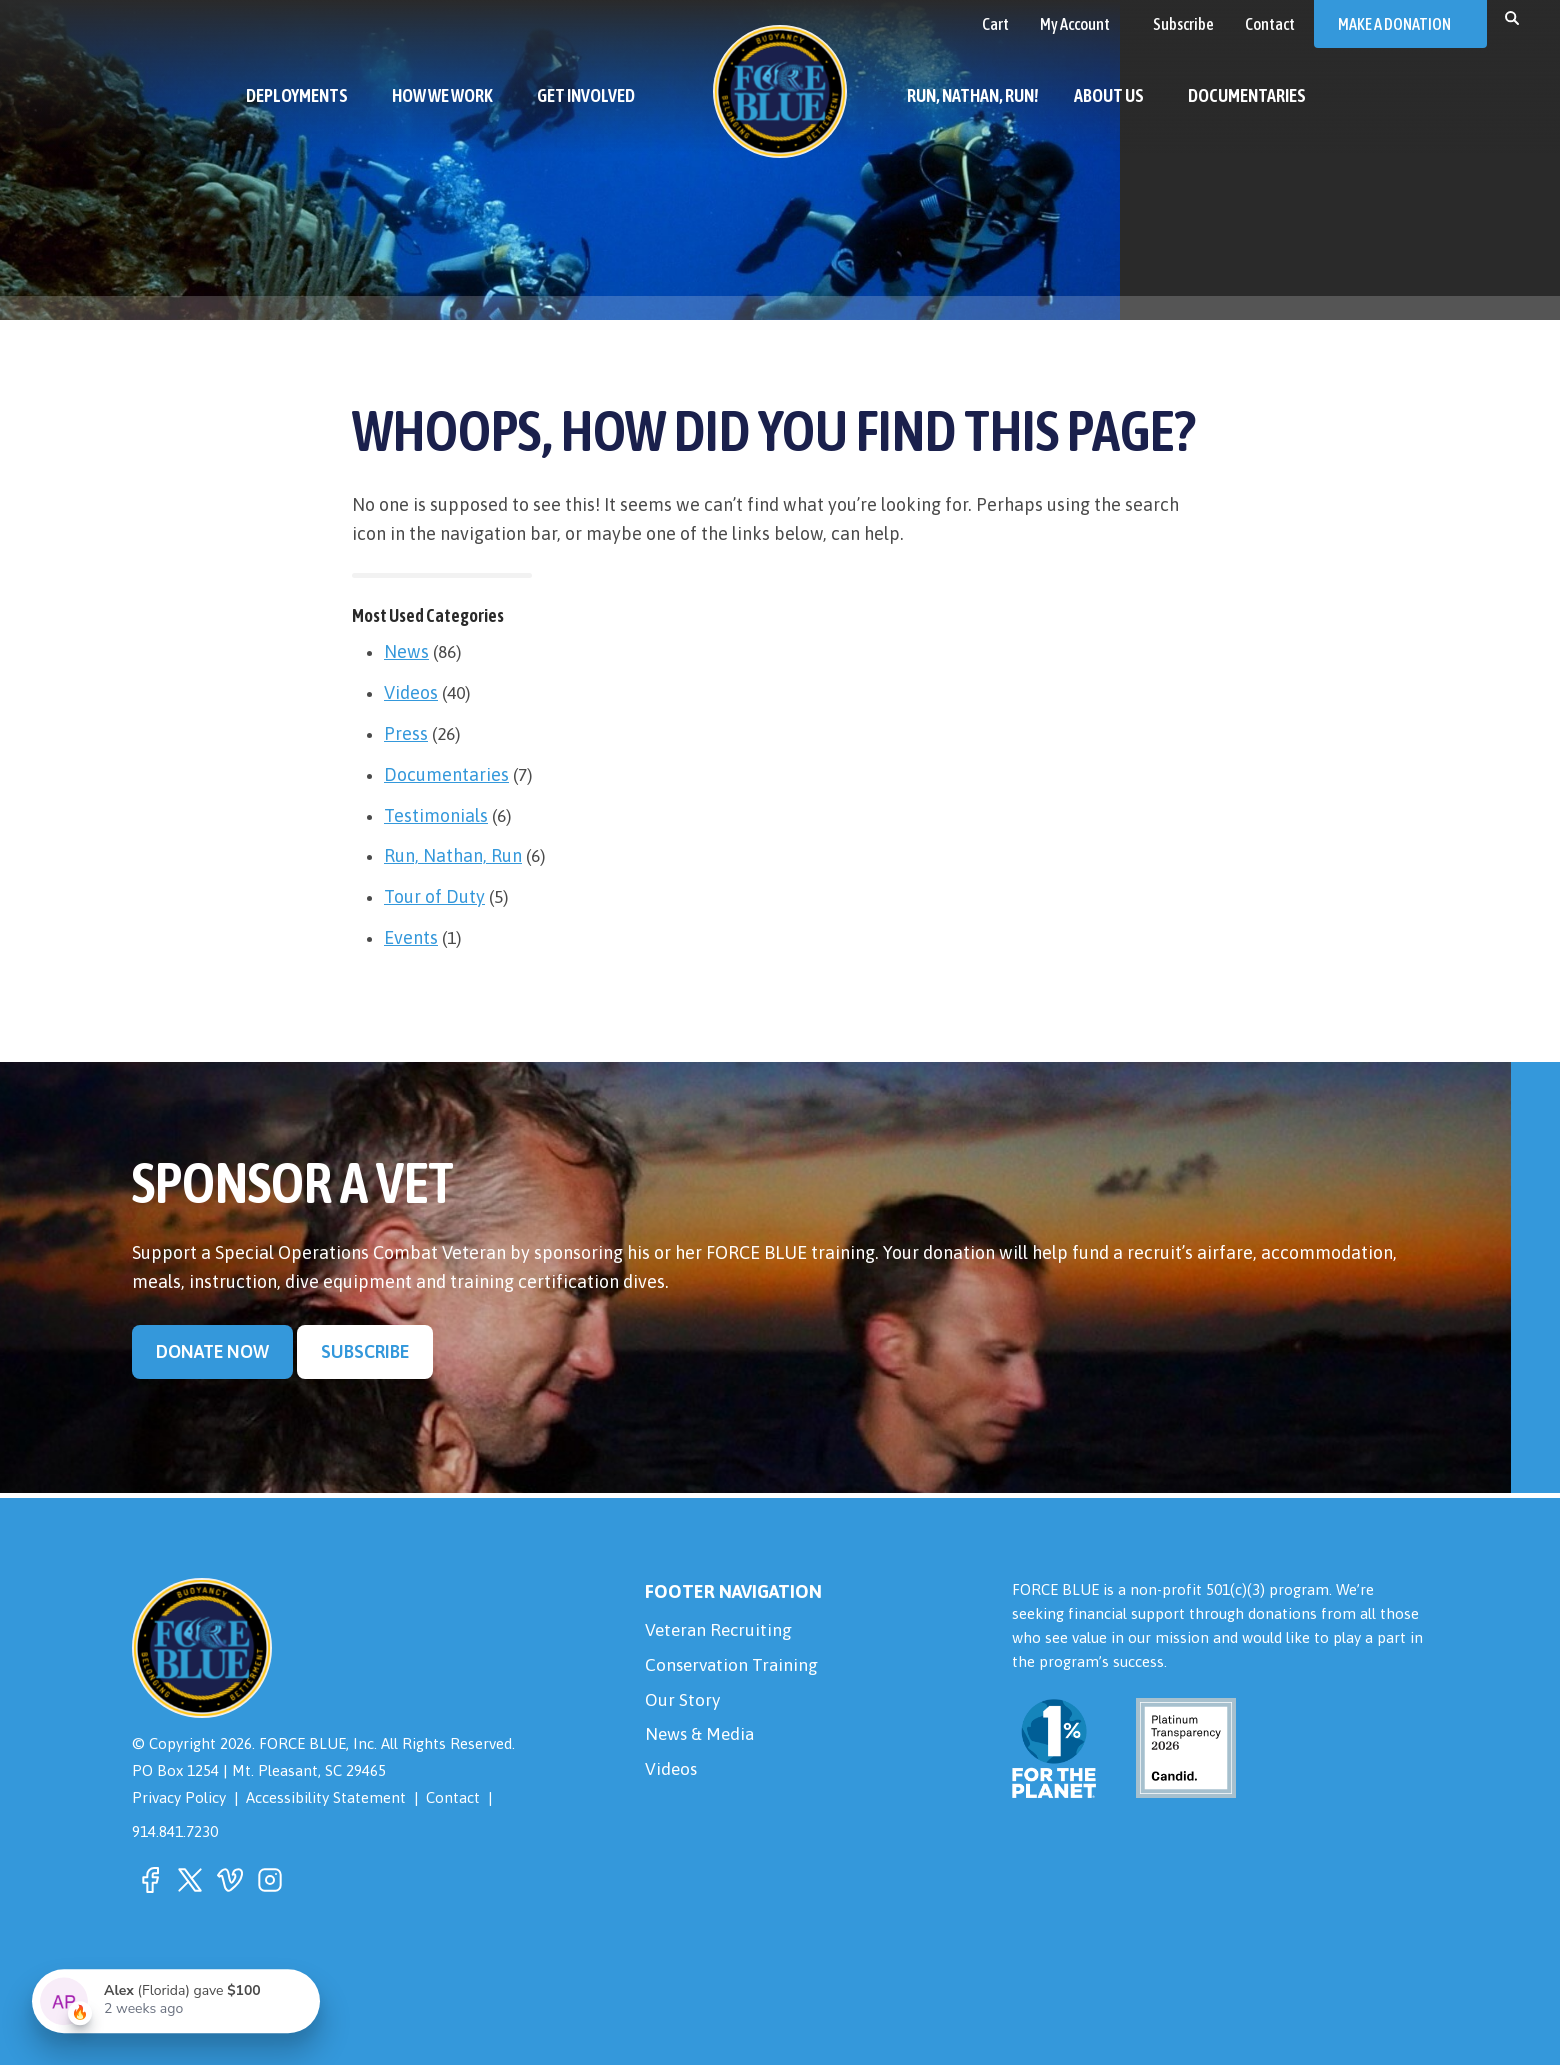 Image resolution: width=1560 pixels, height=2065 pixels. What do you see at coordinates (434, 896) in the screenshot?
I see `Tour of Duty` at bounding box center [434, 896].